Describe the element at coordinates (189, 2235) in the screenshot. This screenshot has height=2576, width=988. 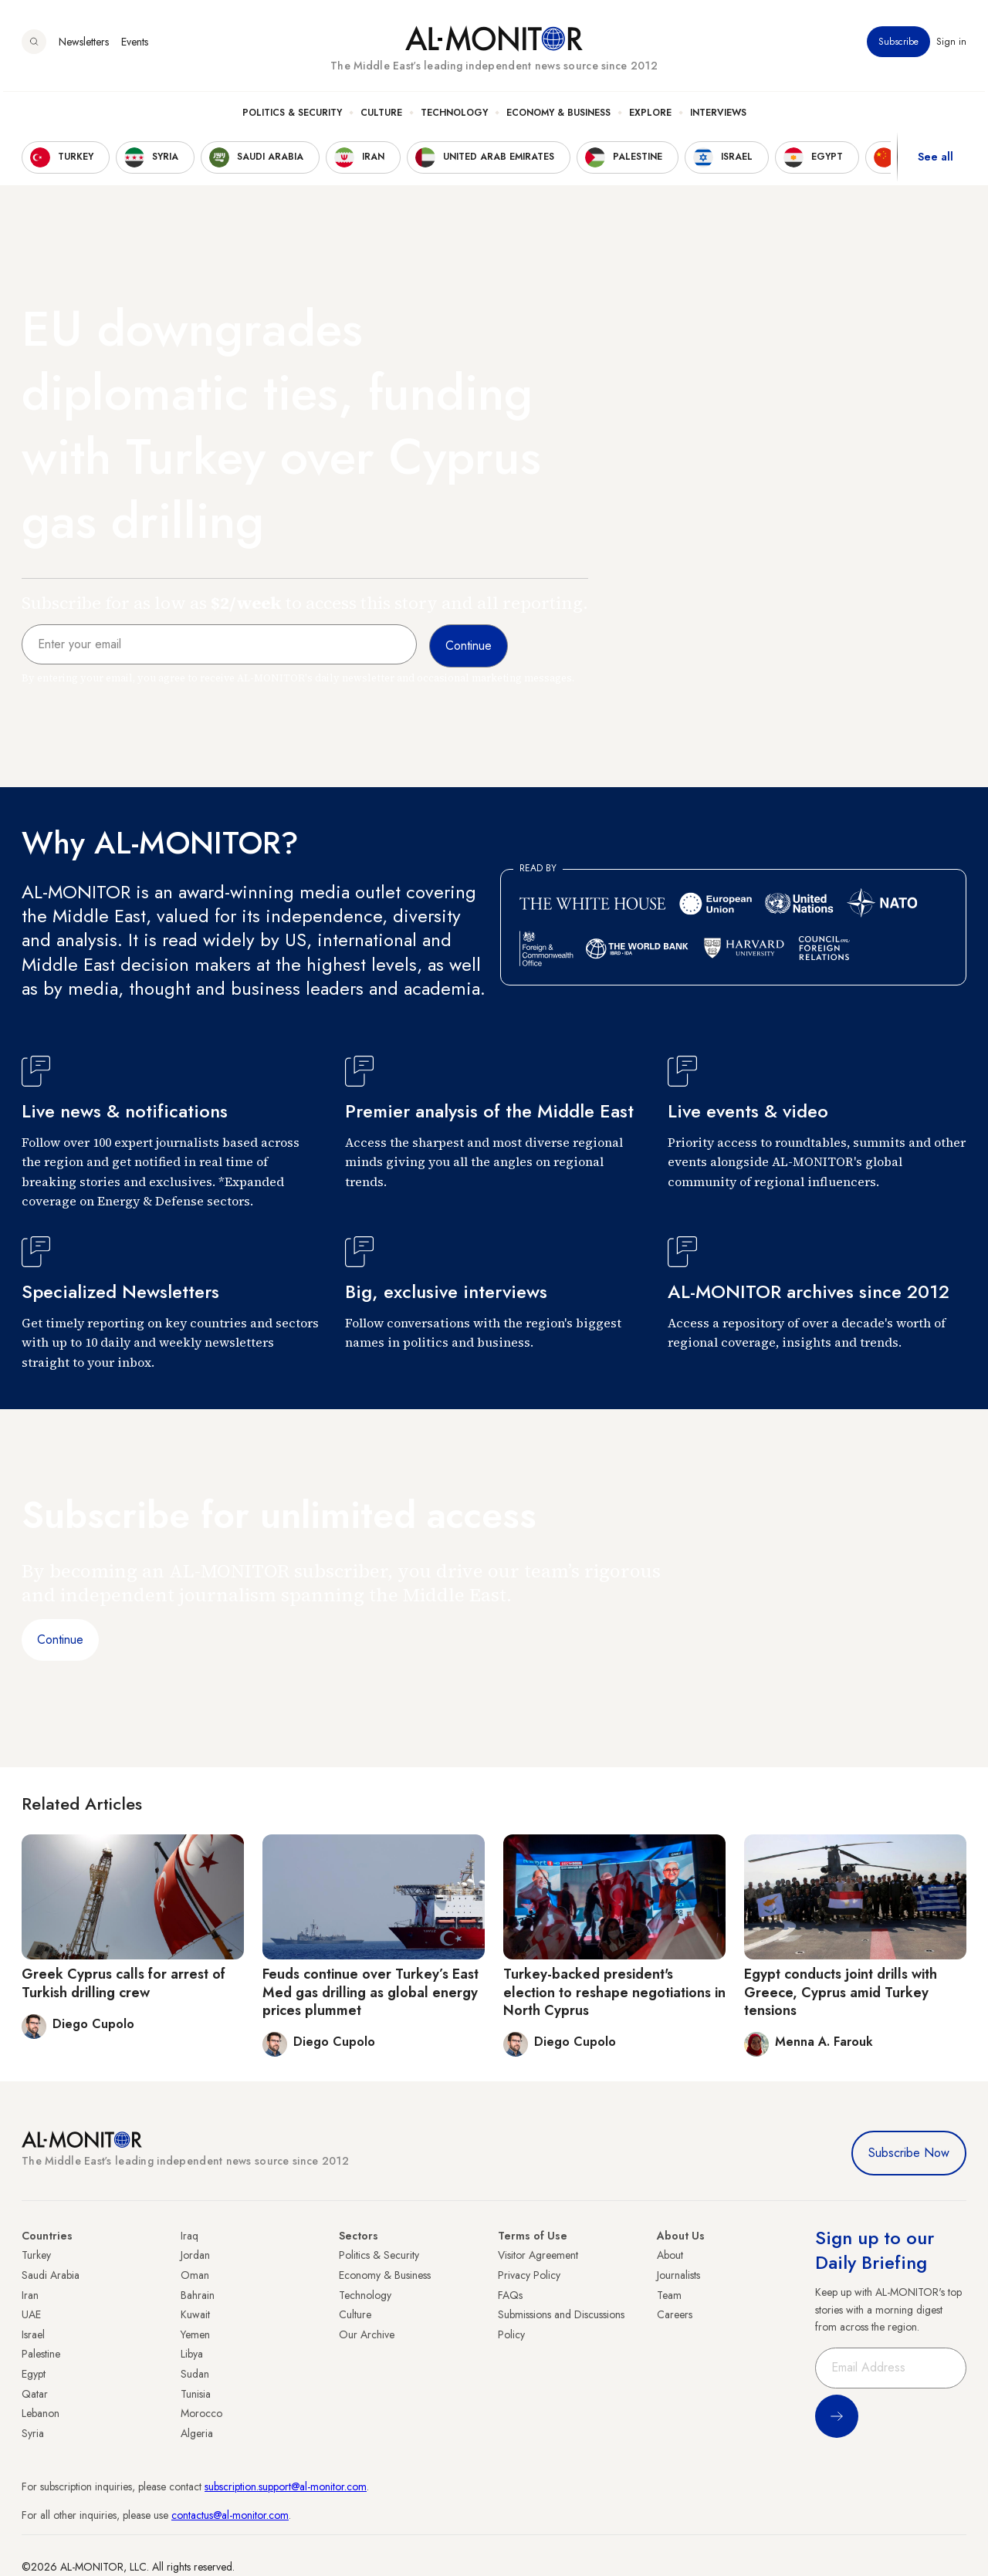
I see `Iraq` at that location.